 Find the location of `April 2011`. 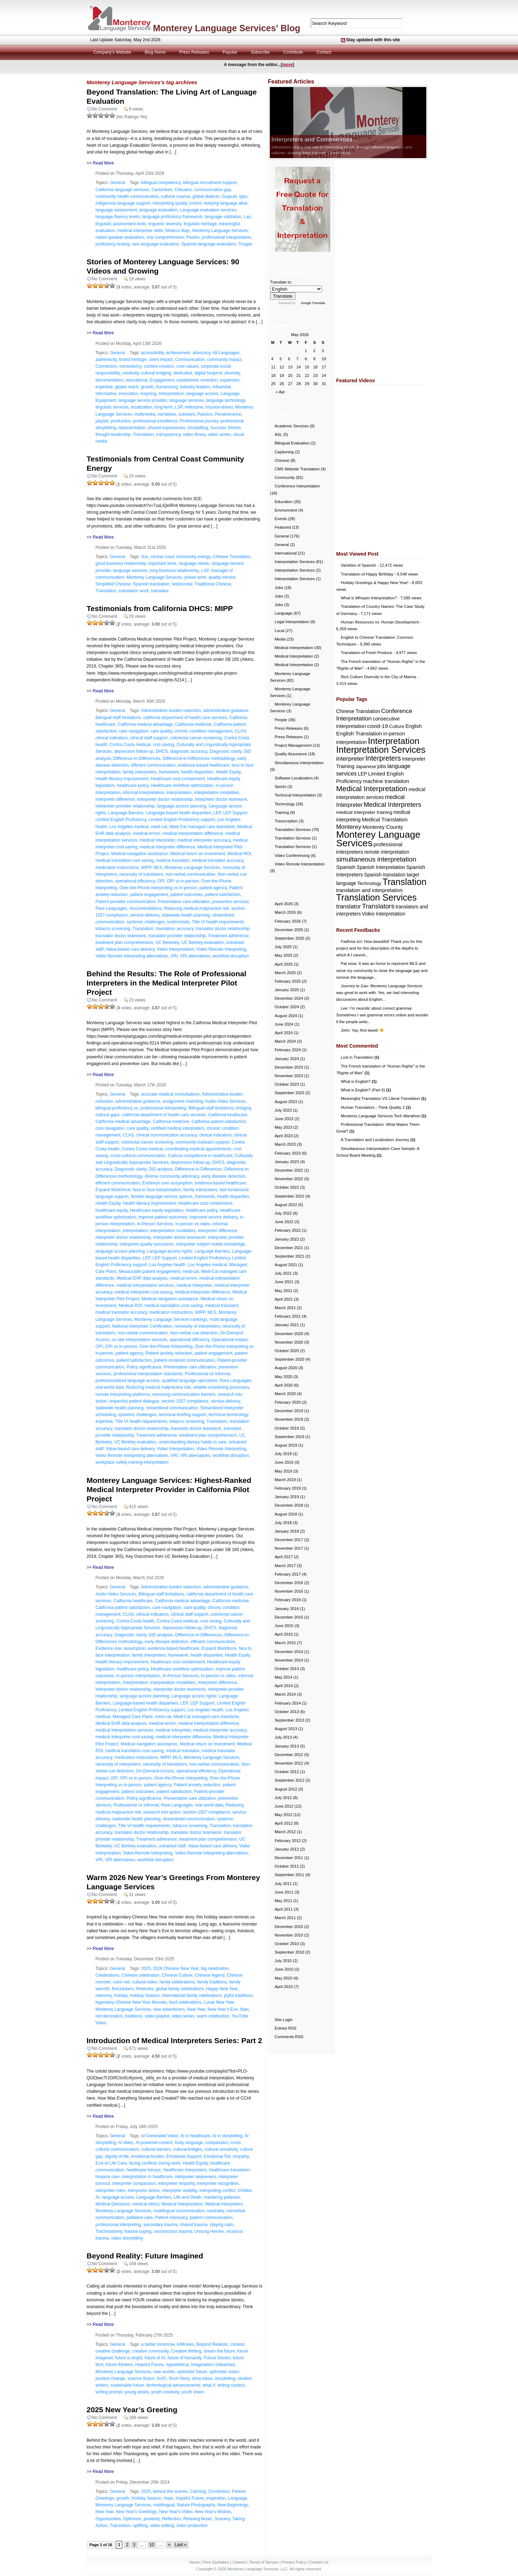

April 2011 is located at coordinates (284, 1909).